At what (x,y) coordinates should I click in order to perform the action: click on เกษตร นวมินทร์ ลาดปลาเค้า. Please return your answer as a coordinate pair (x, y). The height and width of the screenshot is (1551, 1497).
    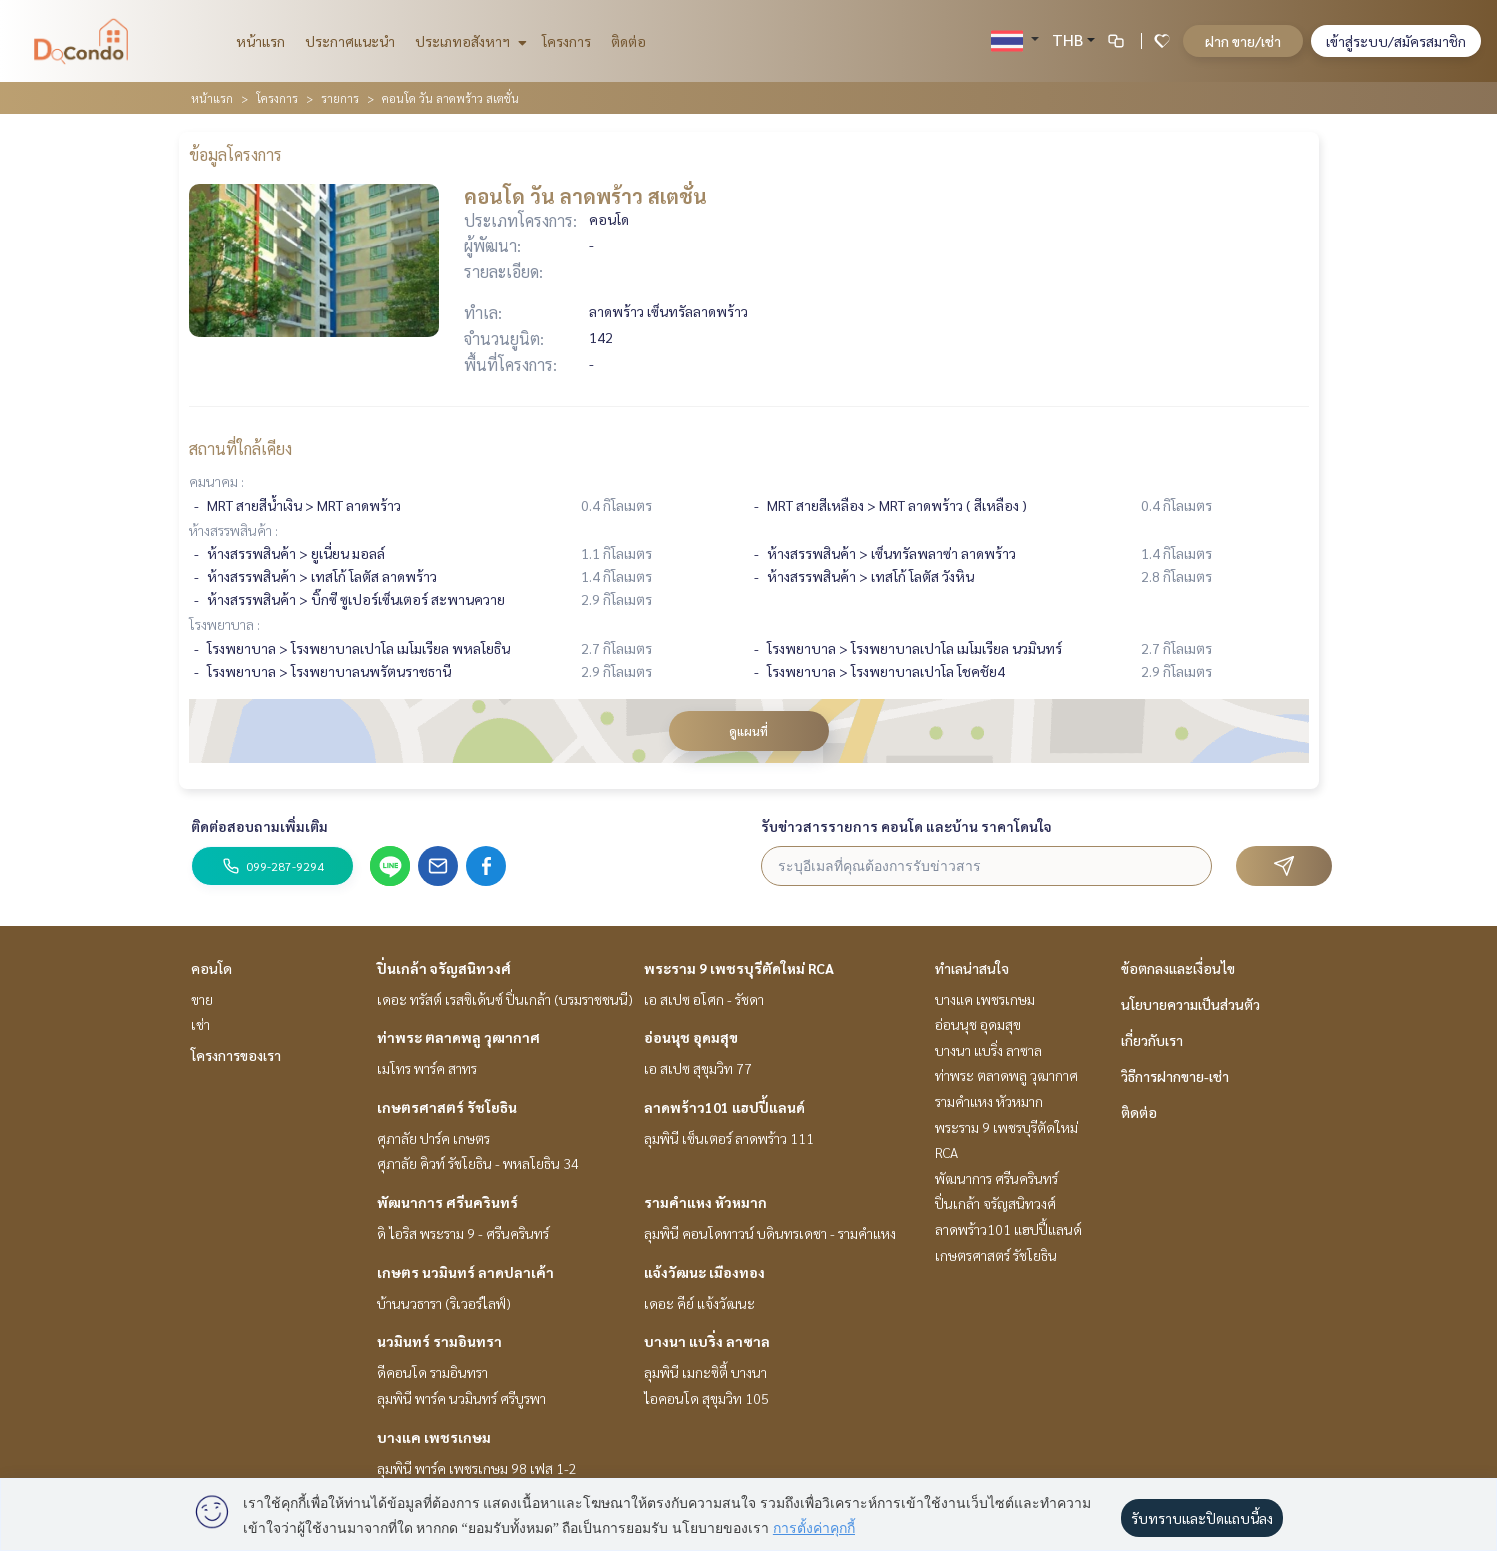
    Looking at the image, I should click on (465, 1272).